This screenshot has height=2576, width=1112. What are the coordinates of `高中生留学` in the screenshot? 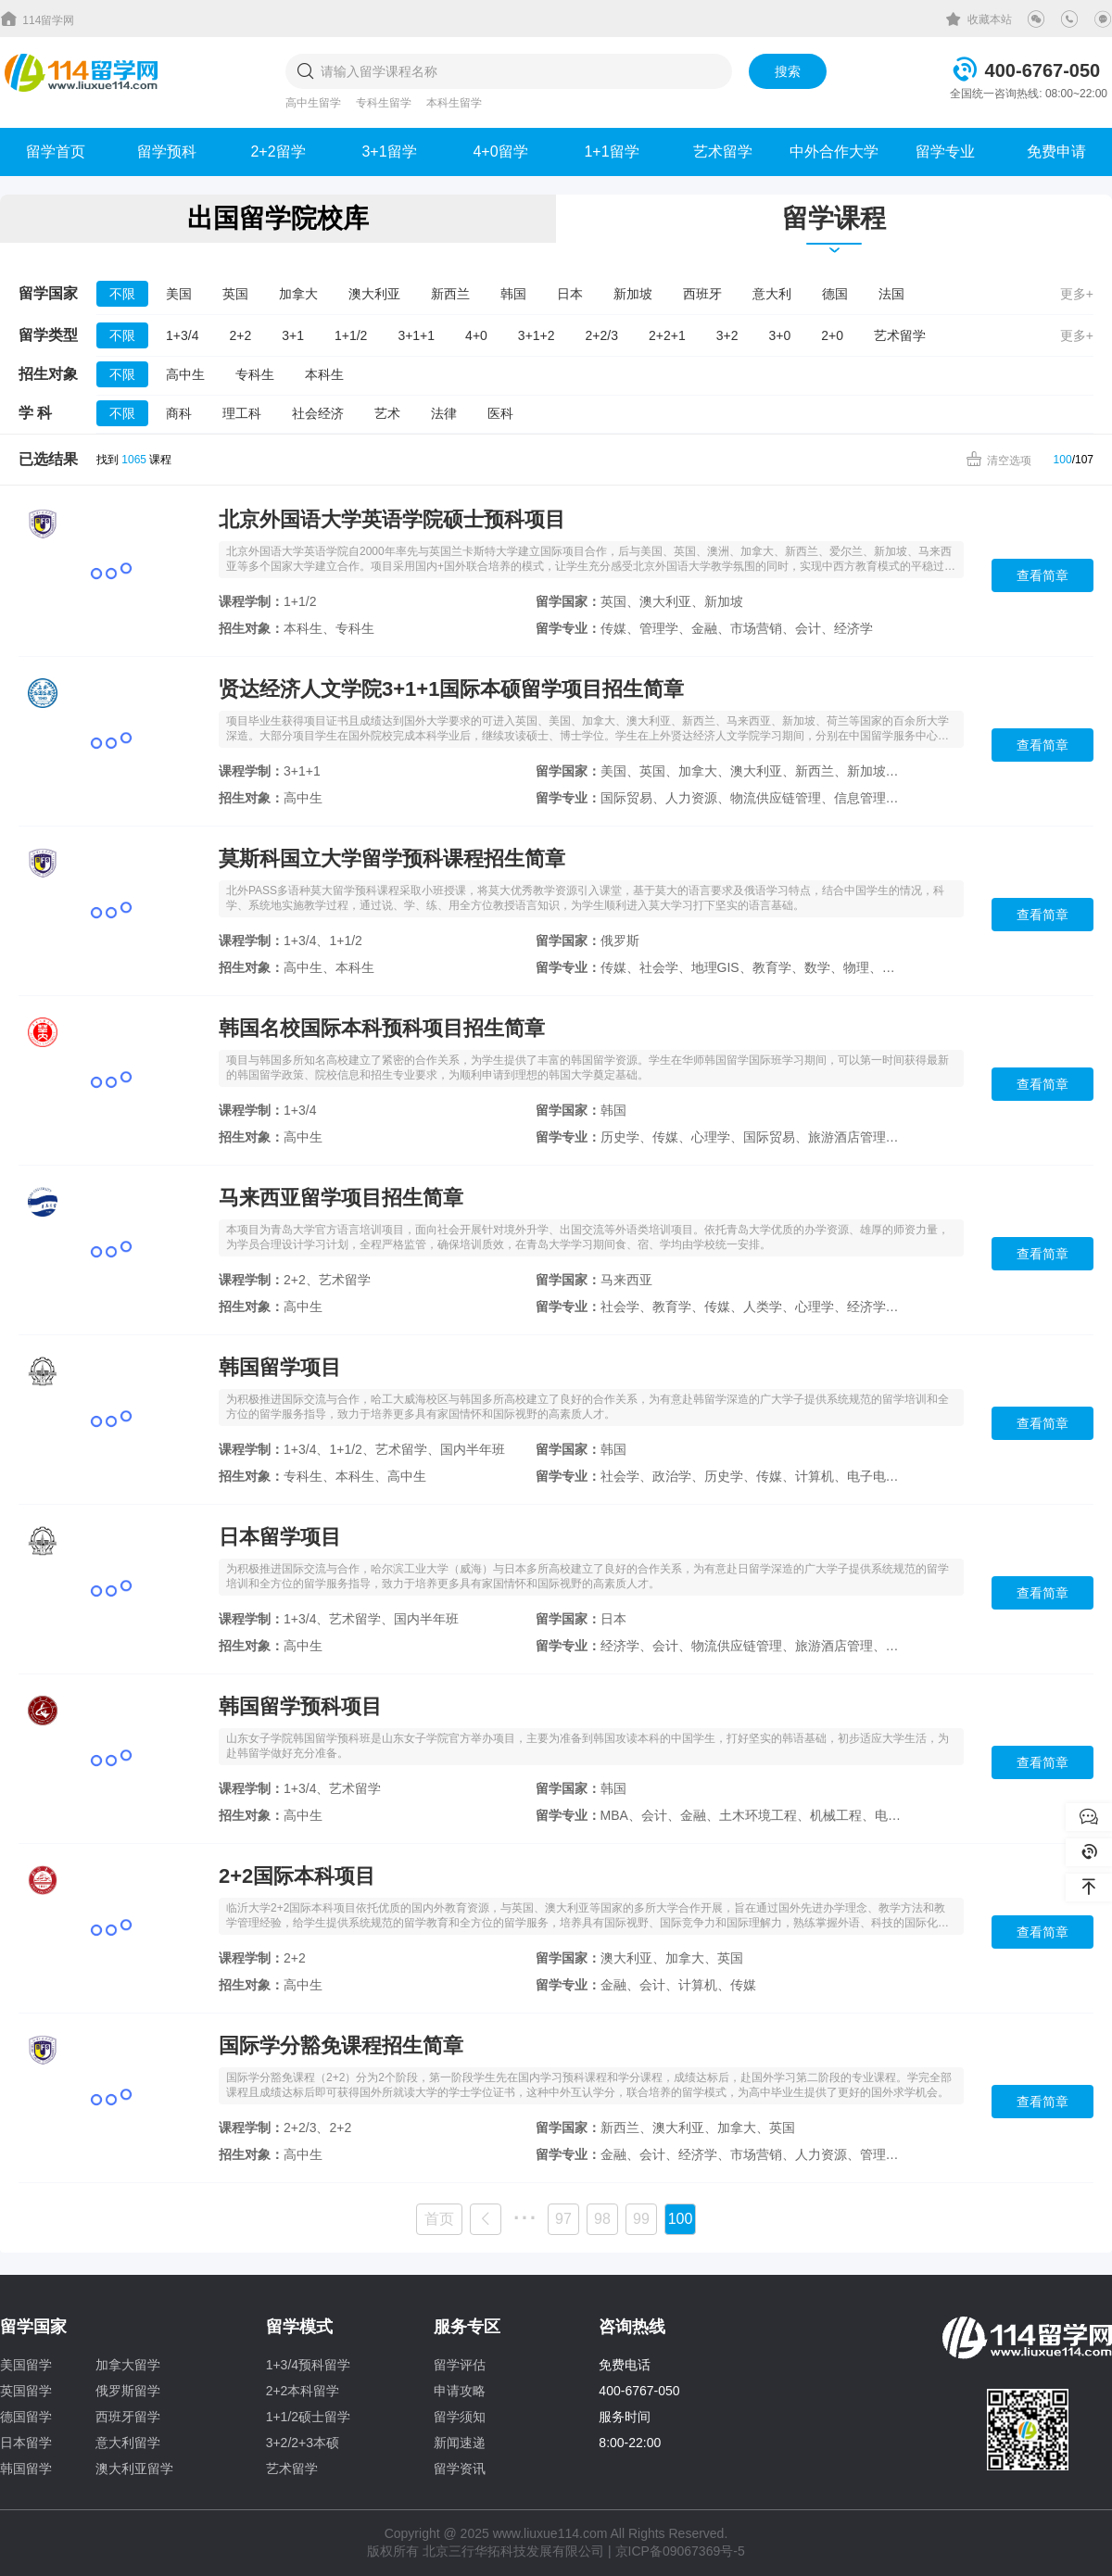 It's located at (313, 102).